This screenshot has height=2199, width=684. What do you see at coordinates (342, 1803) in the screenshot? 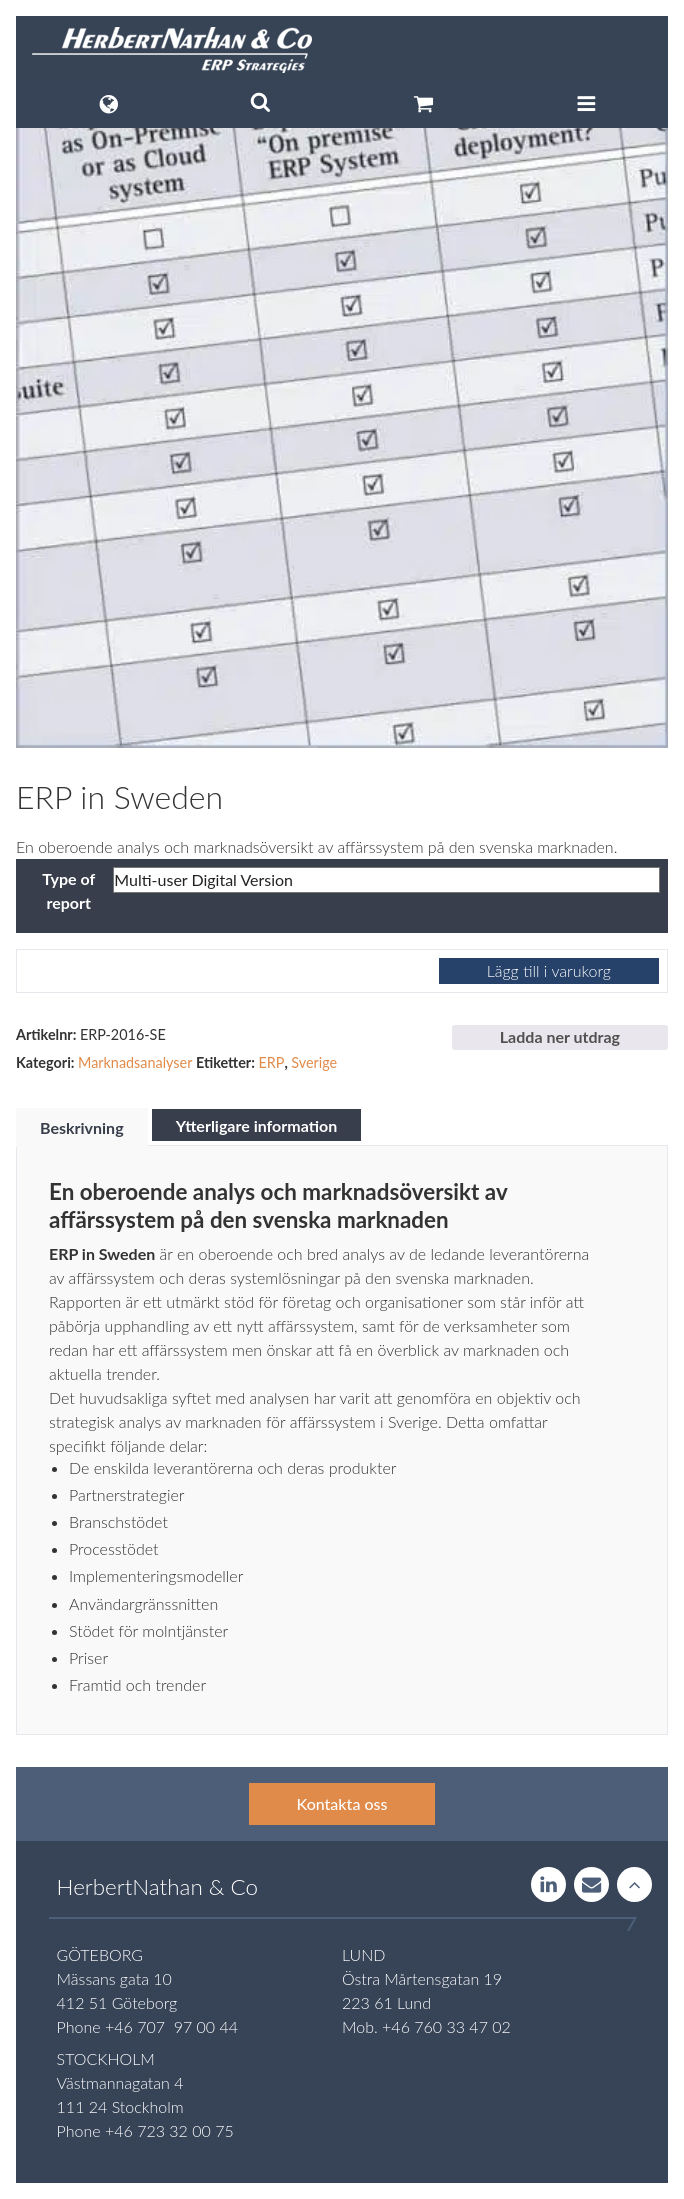
I see `Kontakta oss` at bounding box center [342, 1803].